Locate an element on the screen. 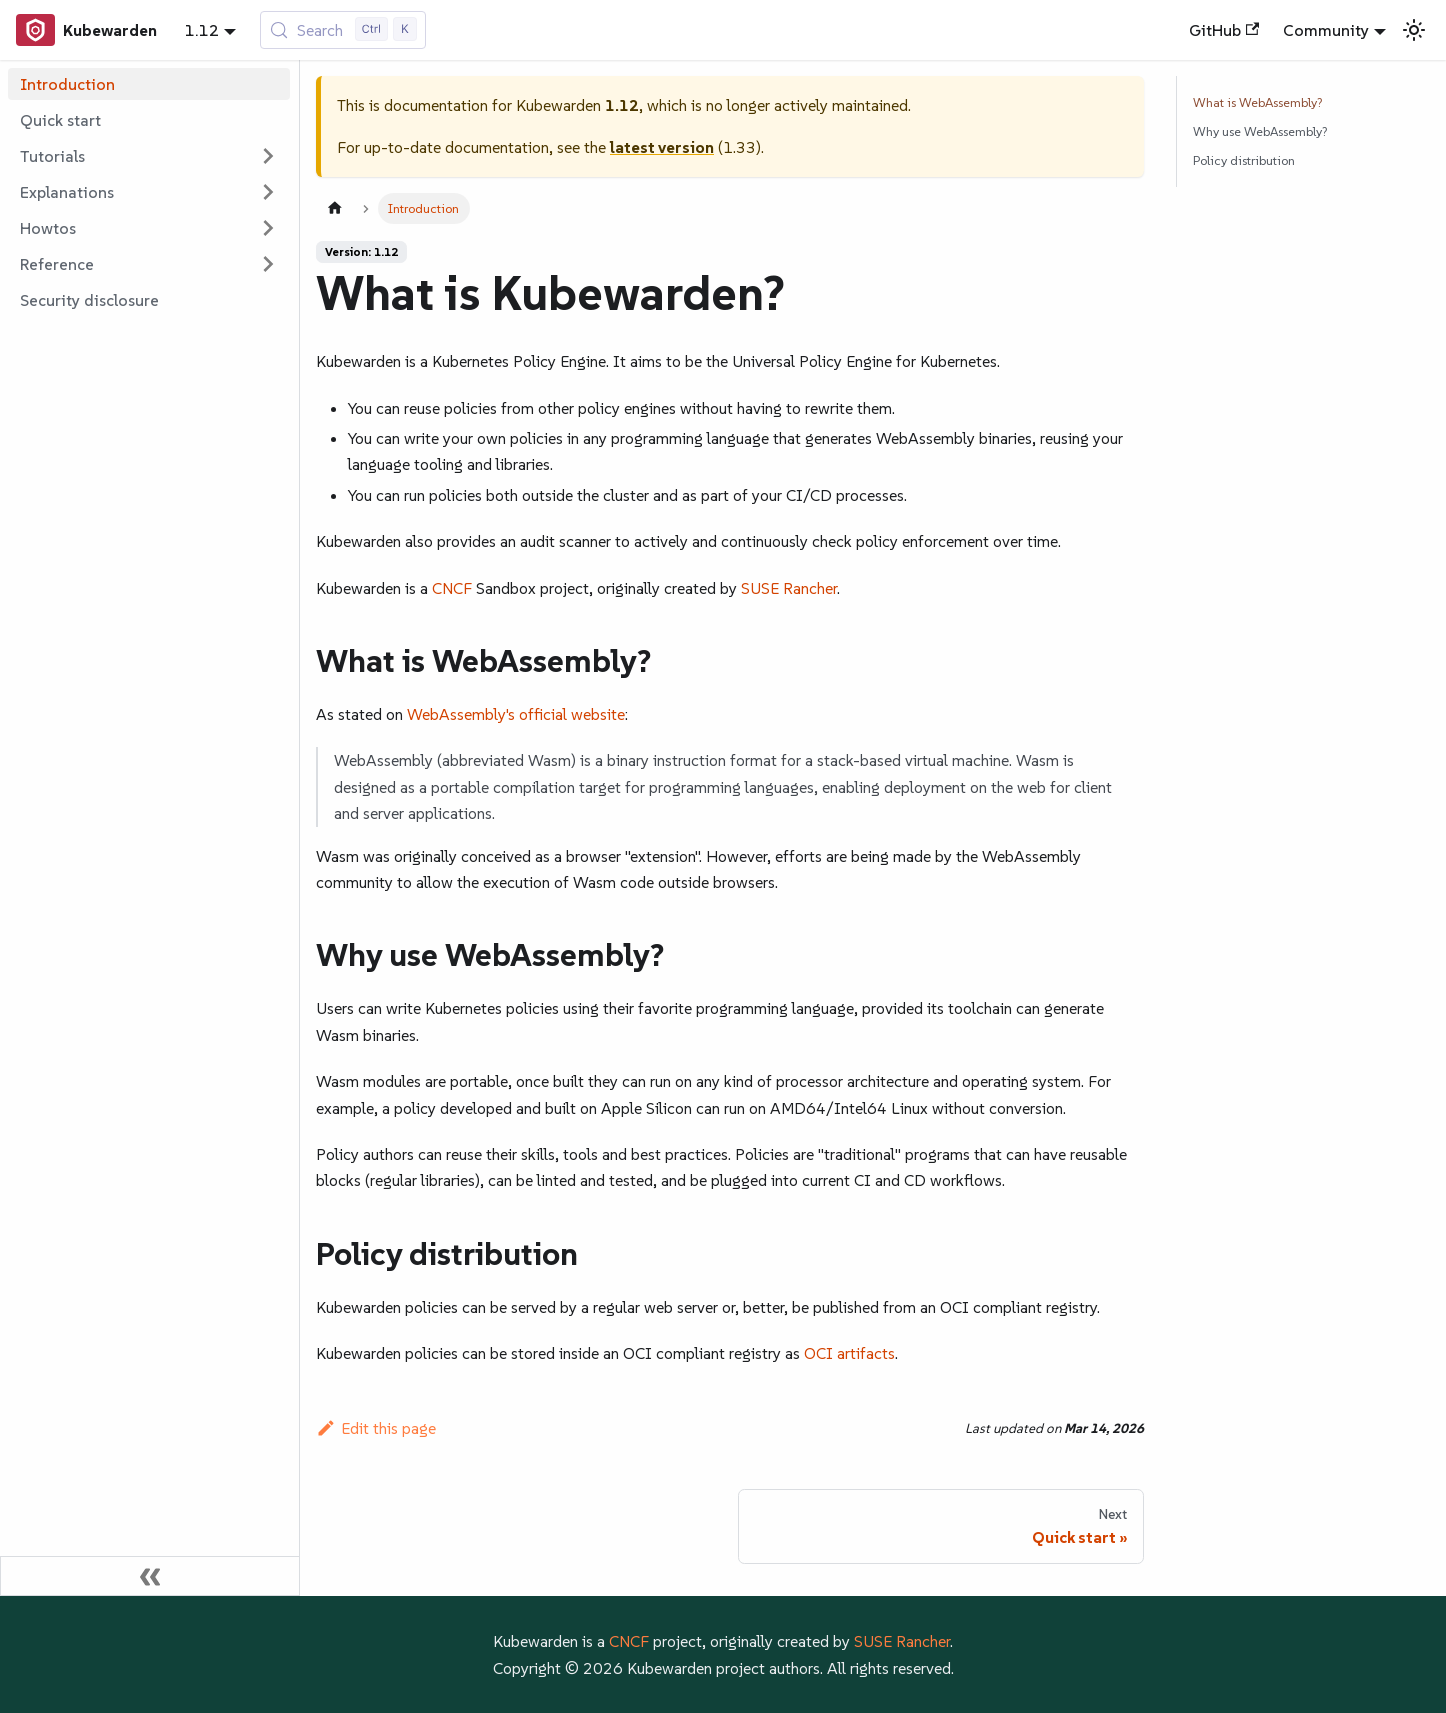  Why use WebAssembly? is located at coordinates (1260, 131).